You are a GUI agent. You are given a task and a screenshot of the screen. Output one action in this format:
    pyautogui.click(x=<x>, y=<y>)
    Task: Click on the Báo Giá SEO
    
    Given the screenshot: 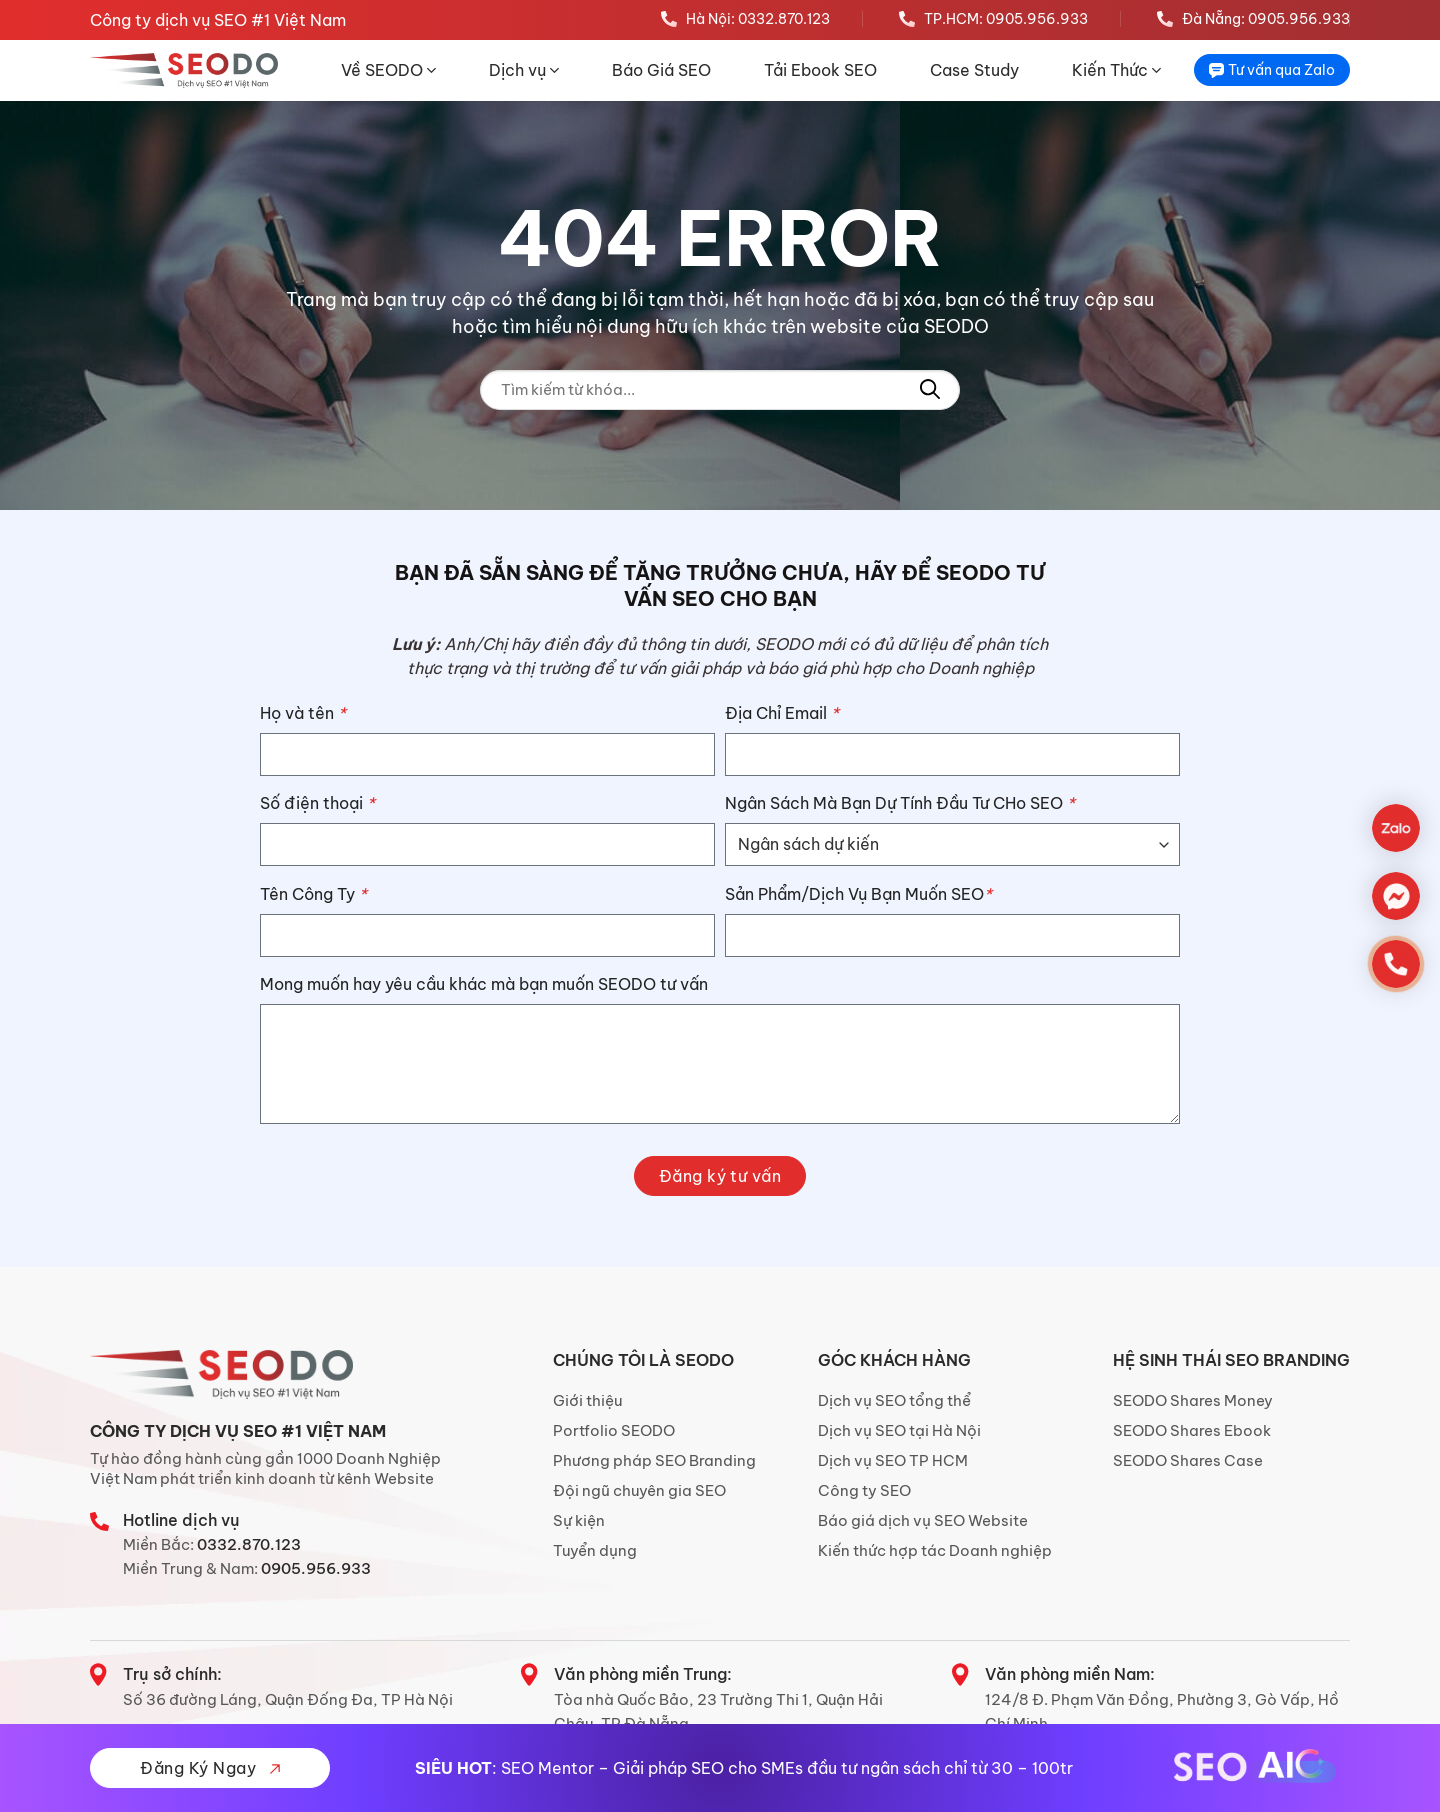 What is the action you would take?
    pyautogui.click(x=661, y=70)
    